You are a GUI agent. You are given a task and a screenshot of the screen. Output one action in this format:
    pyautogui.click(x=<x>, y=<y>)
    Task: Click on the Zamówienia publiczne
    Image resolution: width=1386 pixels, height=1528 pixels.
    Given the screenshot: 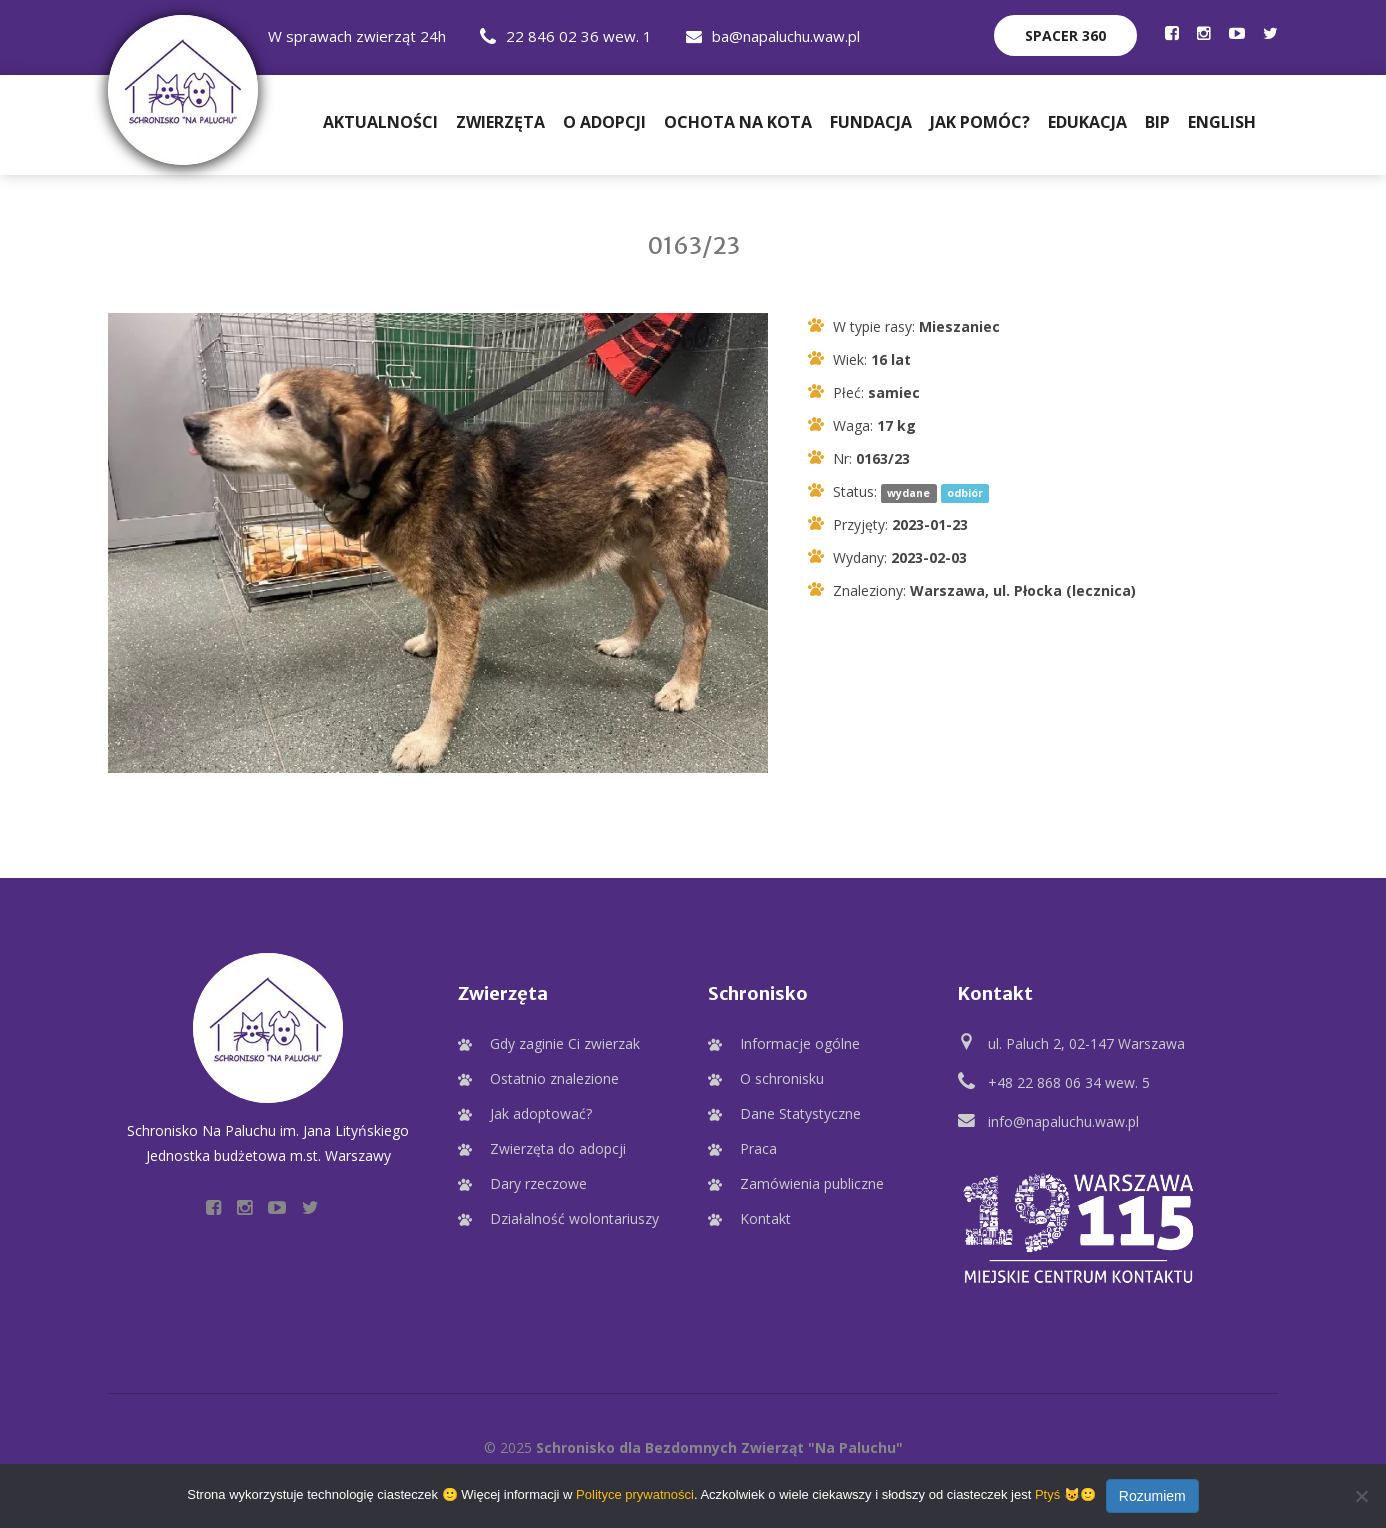 What is the action you would take?
    pyautogui.click(x=812, y=1183)
    